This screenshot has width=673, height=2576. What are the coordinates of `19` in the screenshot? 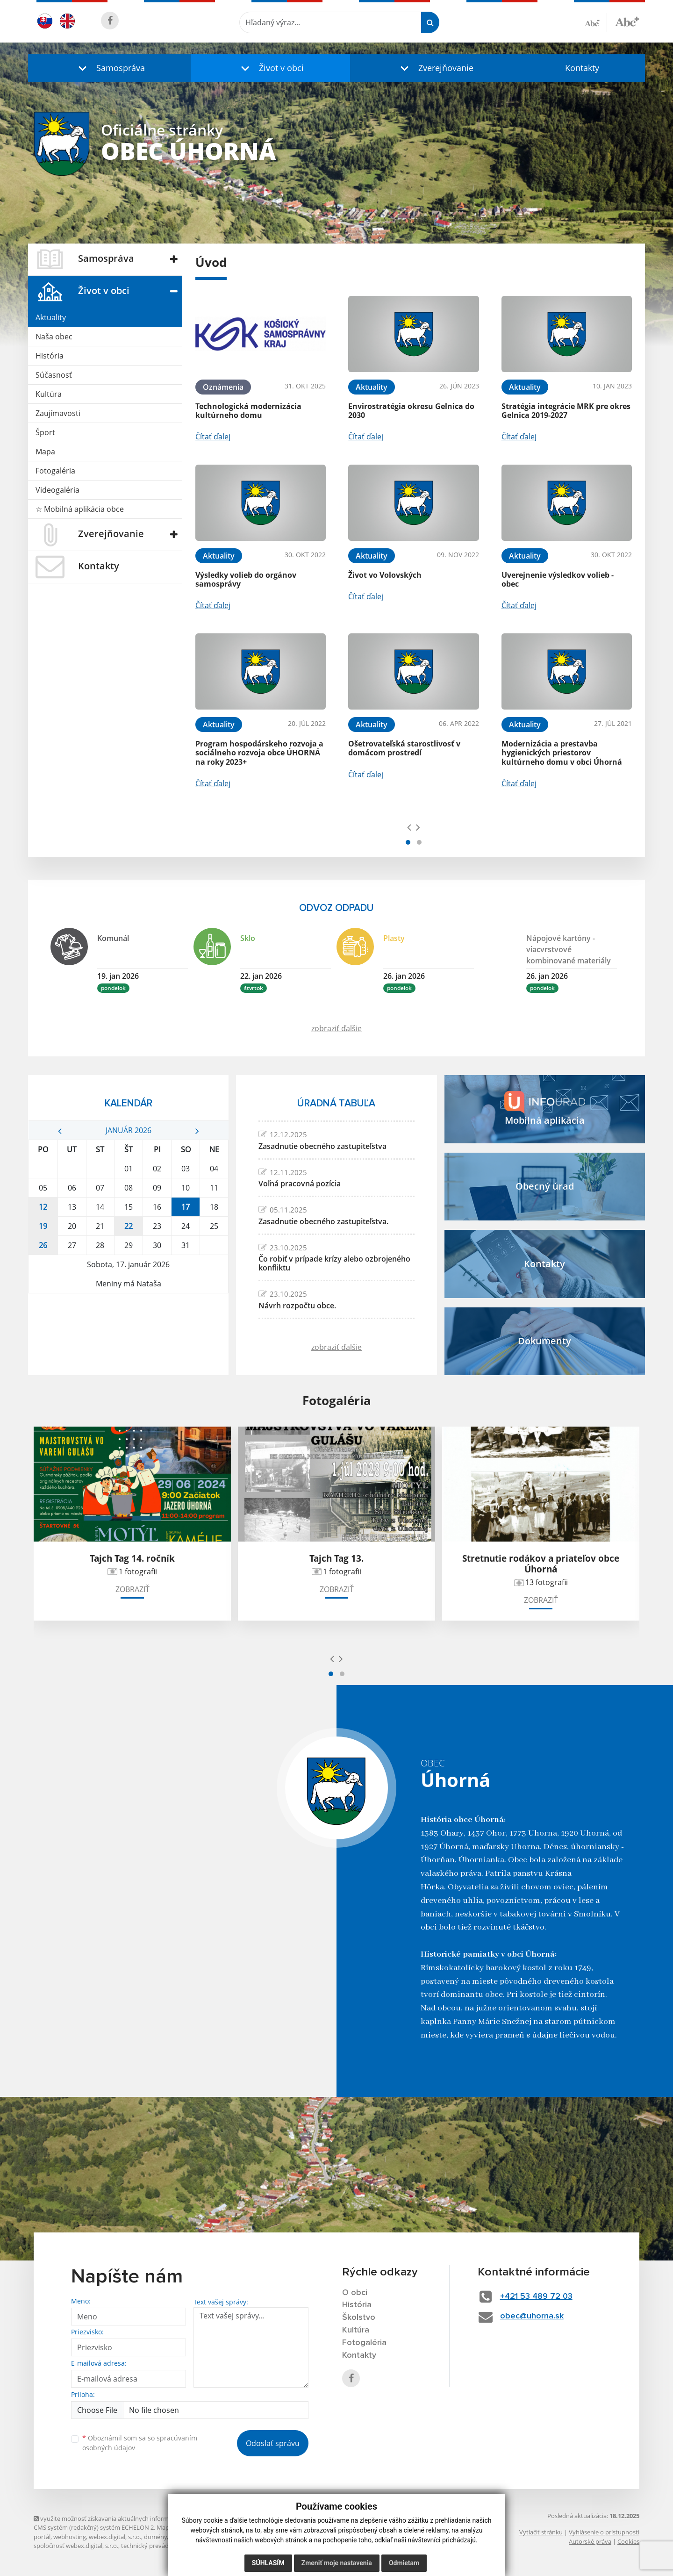 It's located at (43, 1226).